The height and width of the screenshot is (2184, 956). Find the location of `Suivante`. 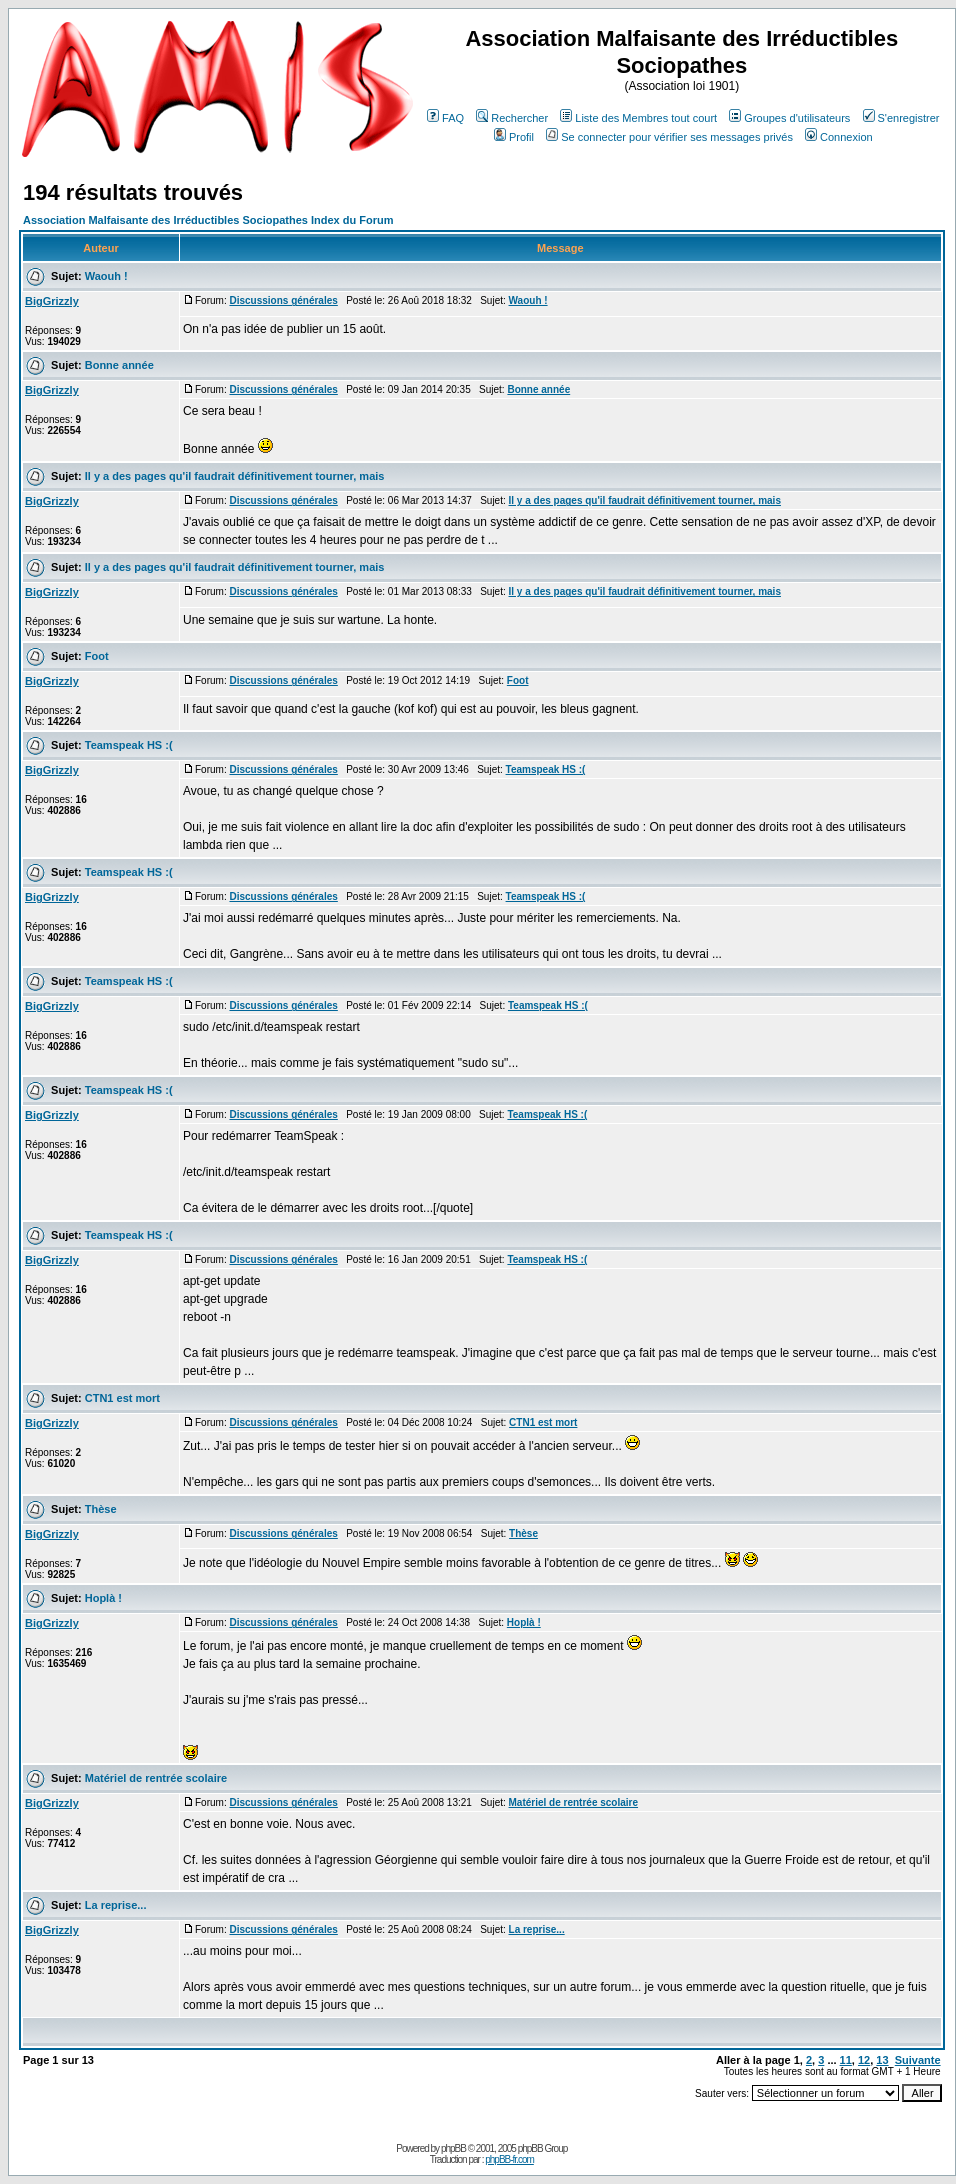

Suivante is located at coordinates (918, 2060).